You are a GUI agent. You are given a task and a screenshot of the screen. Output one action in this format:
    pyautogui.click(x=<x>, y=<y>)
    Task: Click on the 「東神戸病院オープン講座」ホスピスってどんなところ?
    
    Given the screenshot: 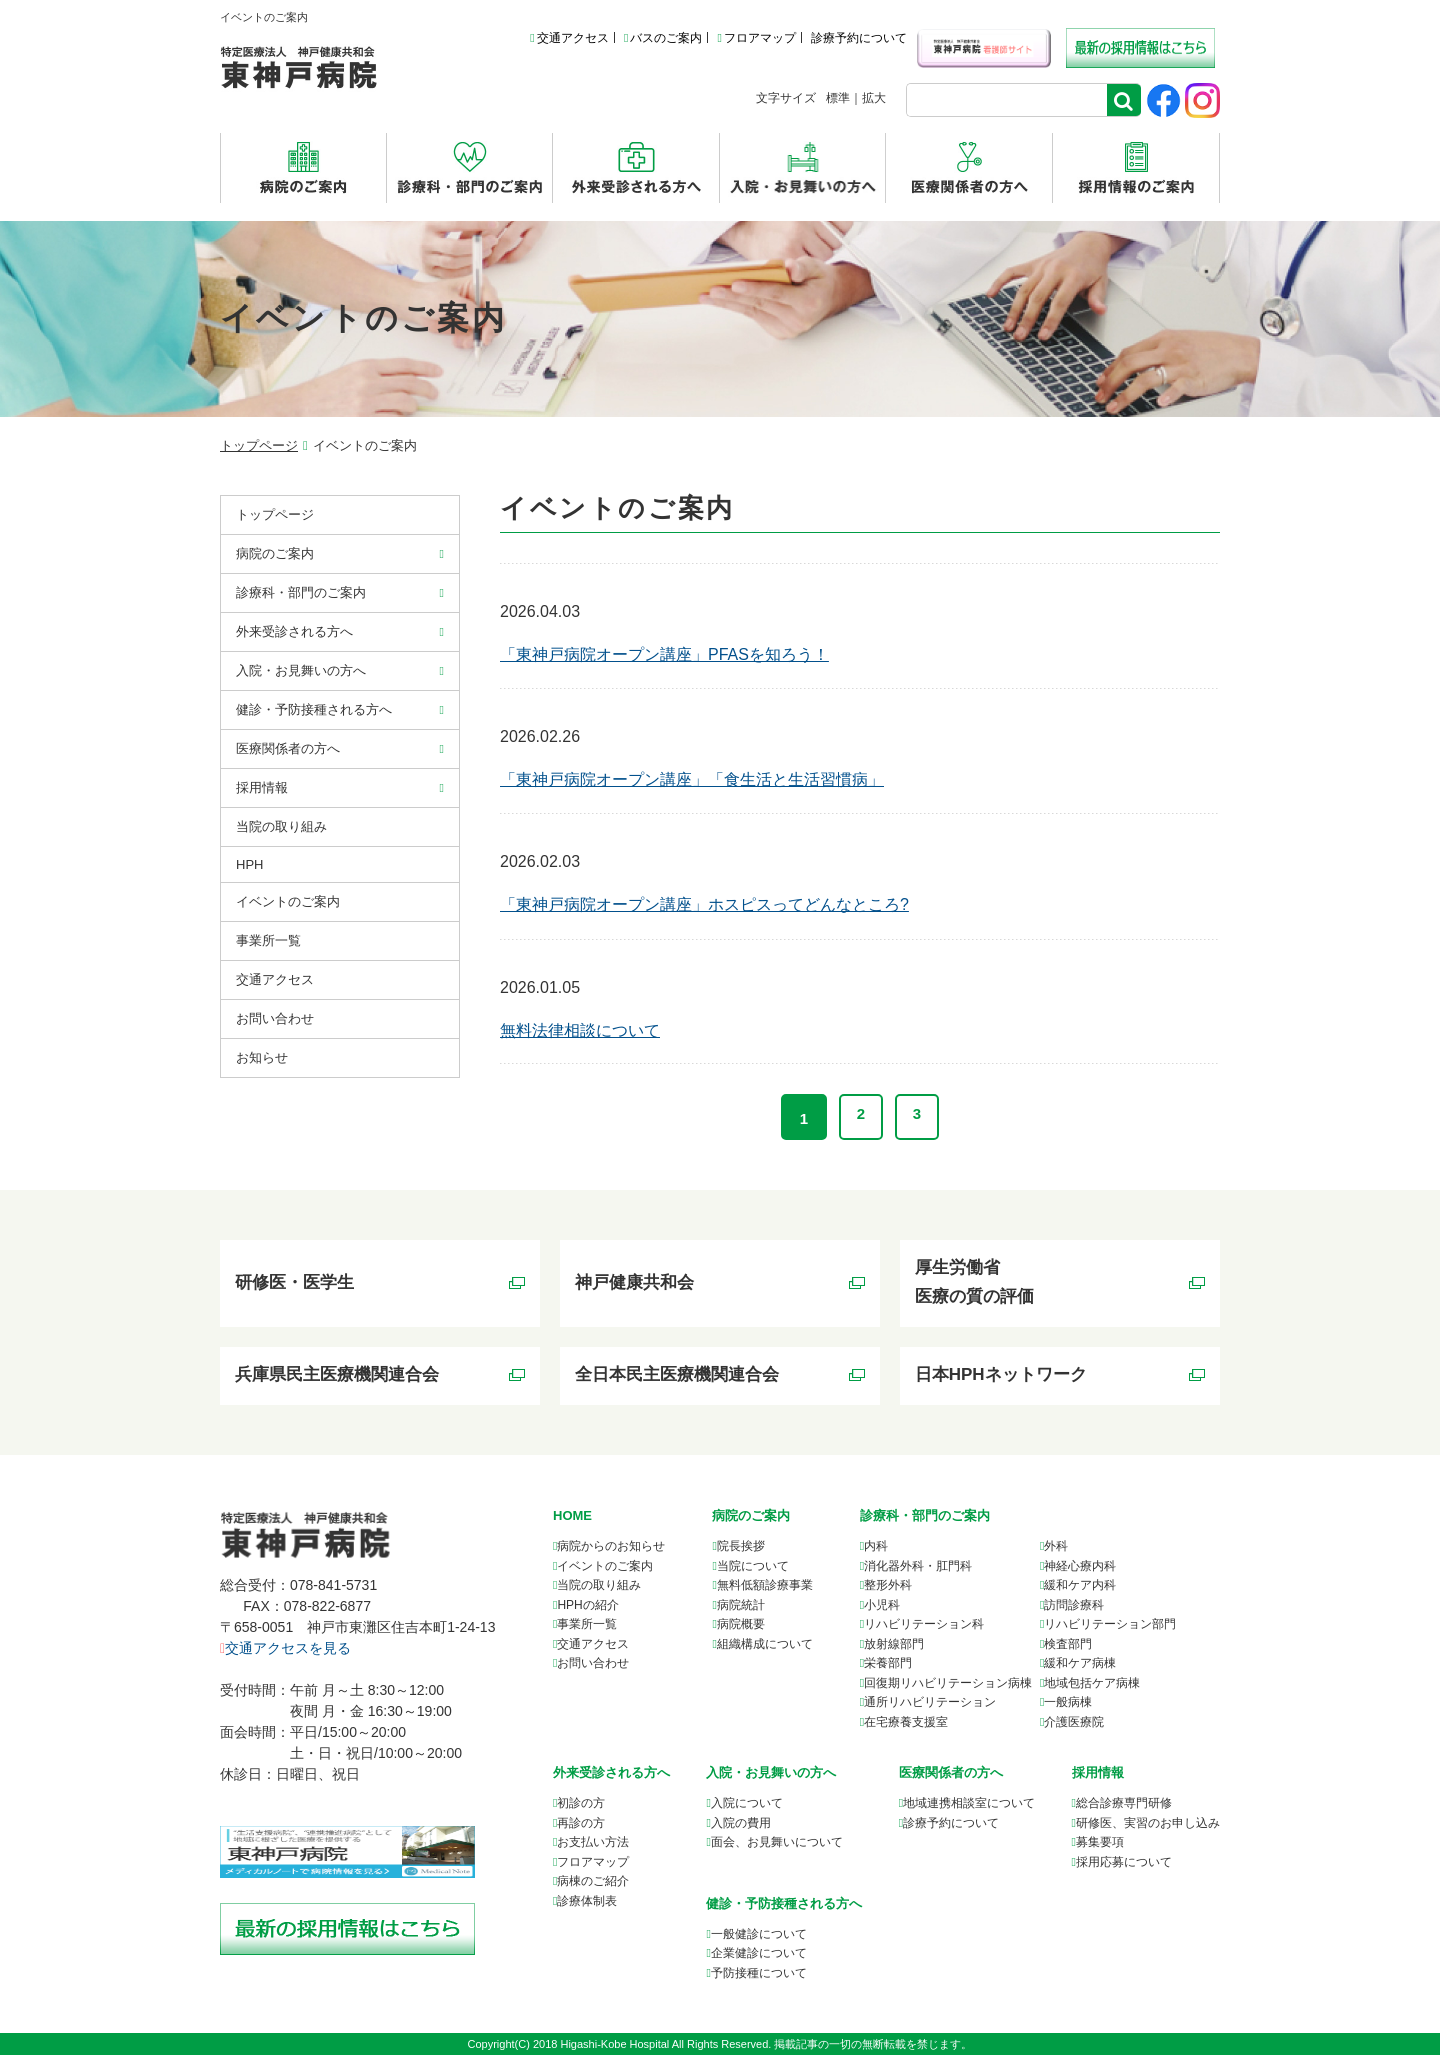 What is the action you would take?
    pyautogui.click(x=704, y=904)
    